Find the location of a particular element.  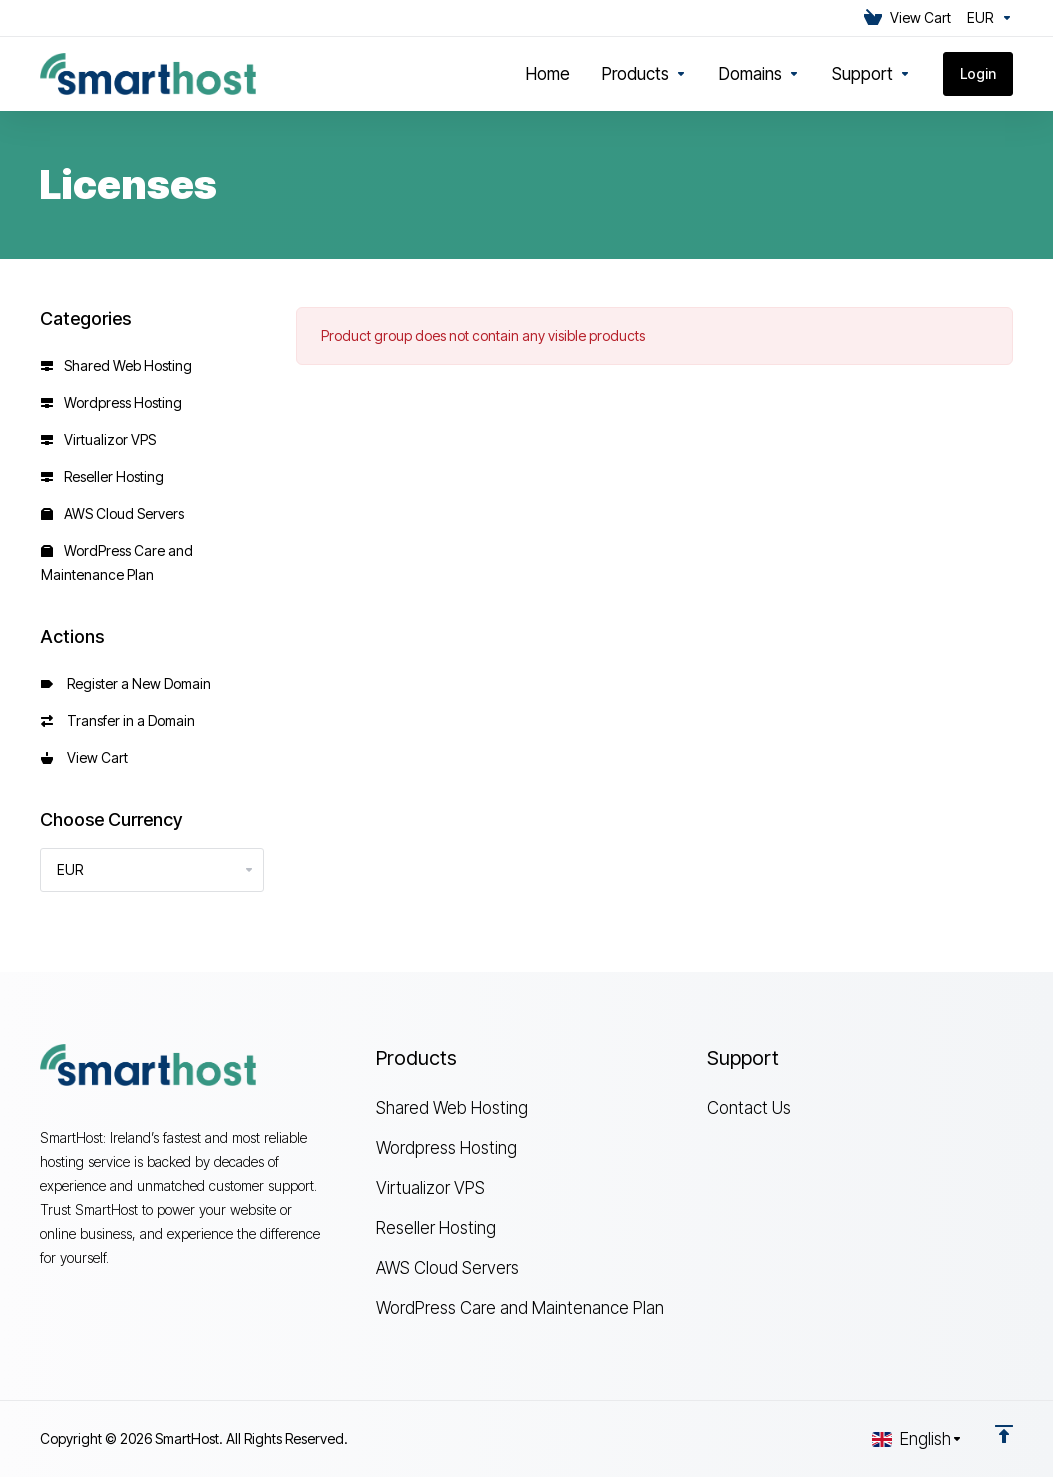

Wordpress Hosting is located at coordinates (111, 402).